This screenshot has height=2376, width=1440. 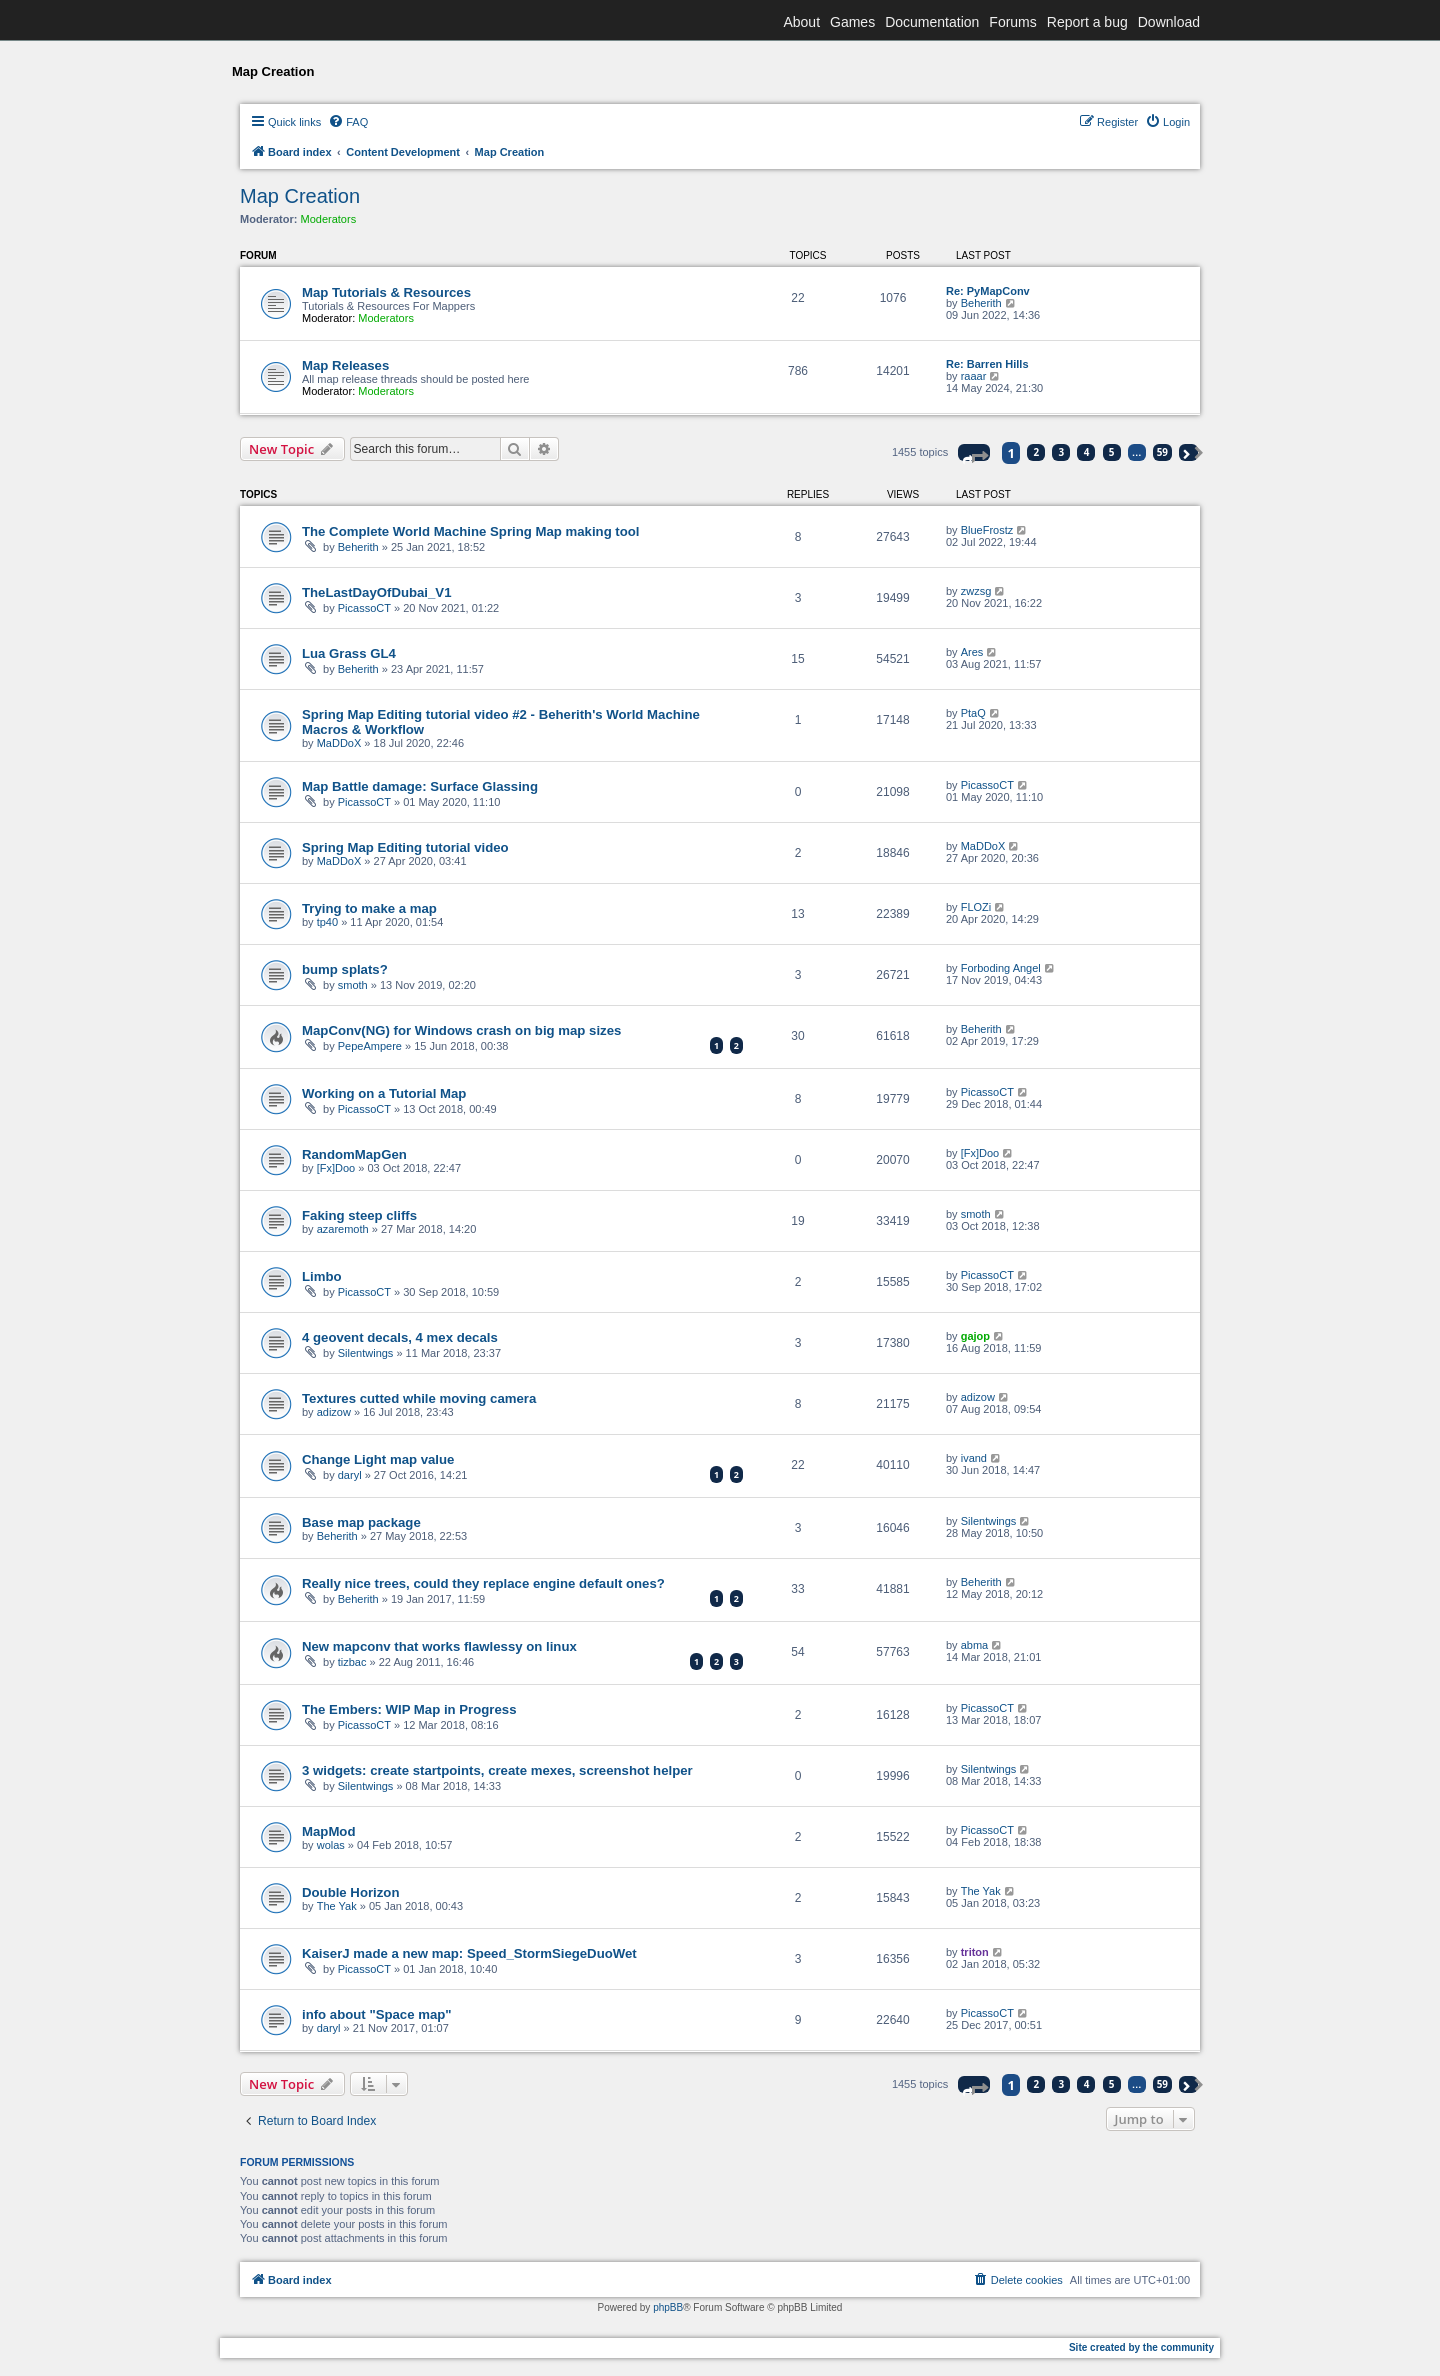 What do you see at coordinates (350, 1475) in the screenshot?
I see `daryl` at bounding box center [350, 1475].